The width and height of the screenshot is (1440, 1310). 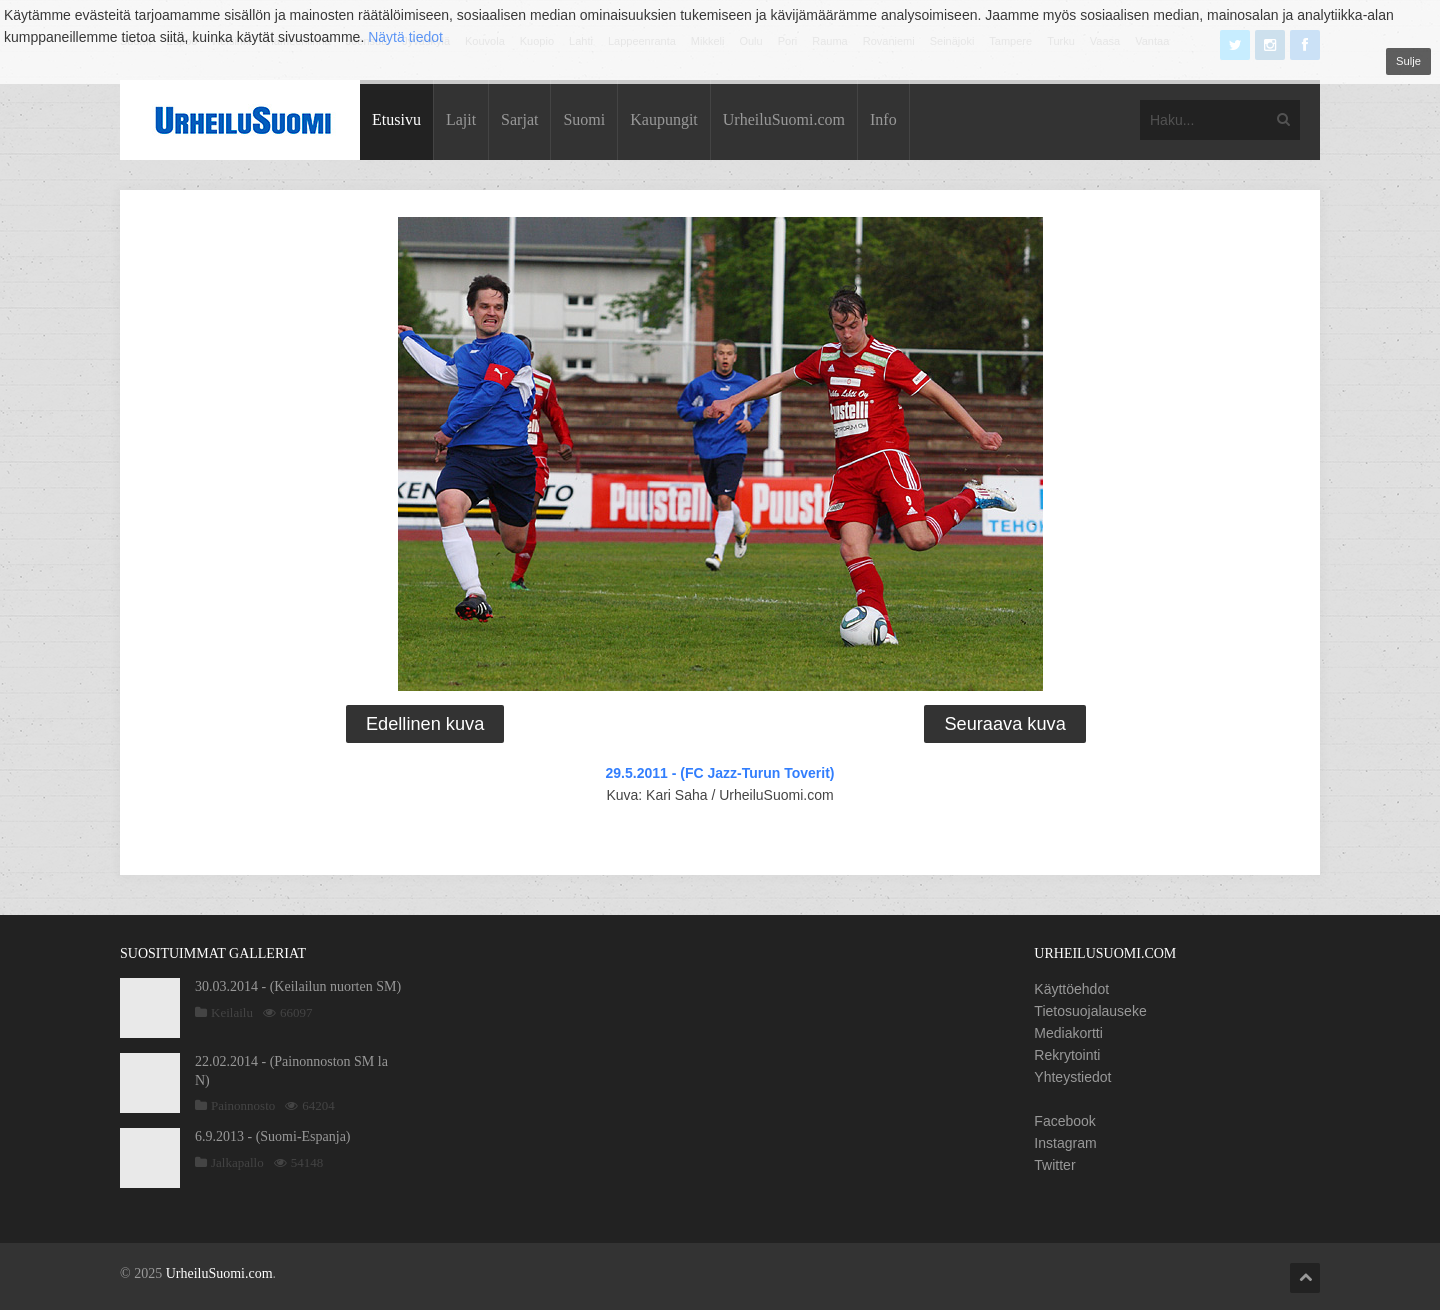 I want to click on UrheiluSuomi.com, so click(x=784, y=119).